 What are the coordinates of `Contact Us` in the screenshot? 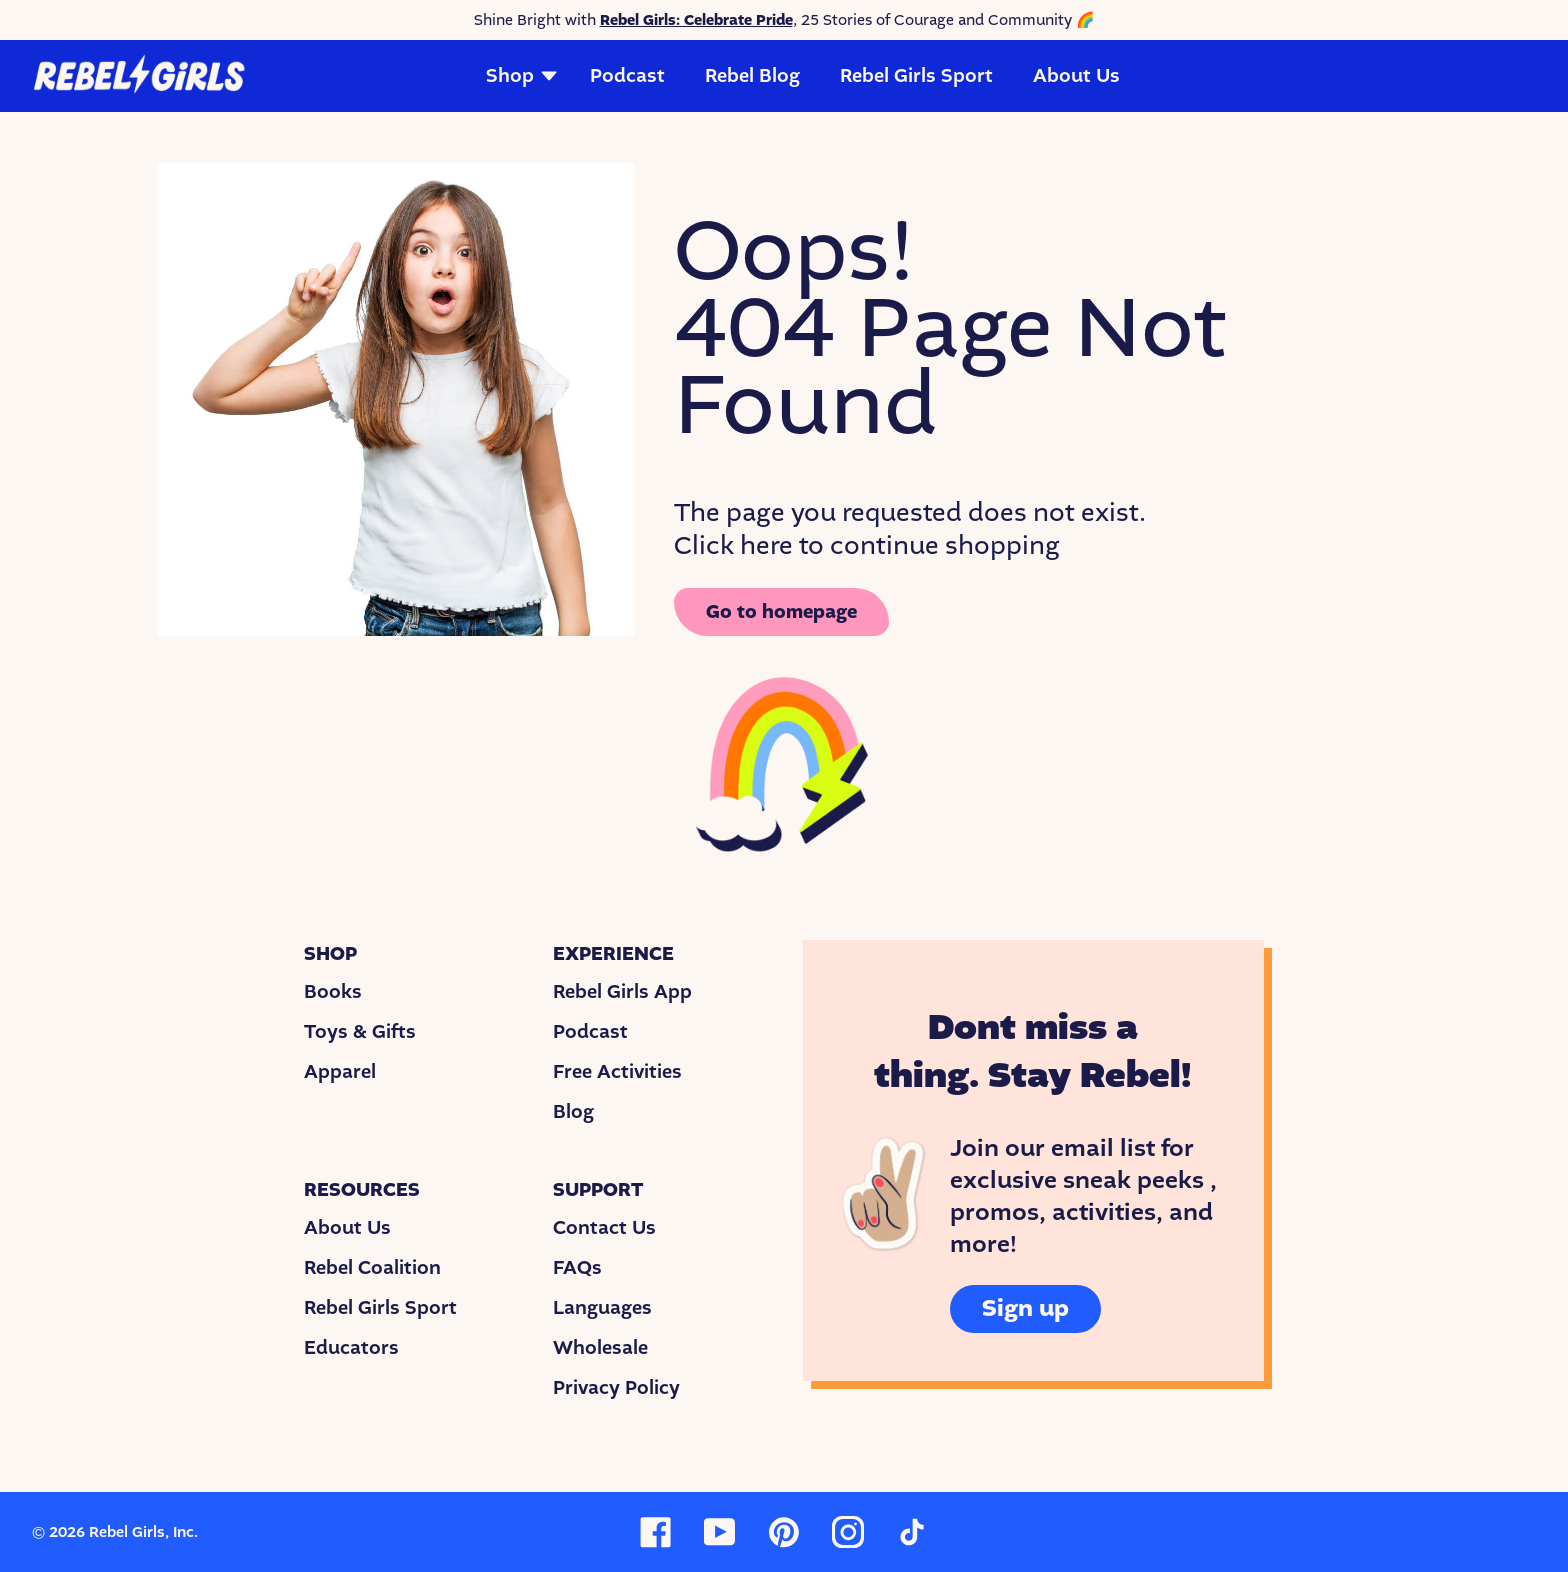 It's located at (604, 1228).